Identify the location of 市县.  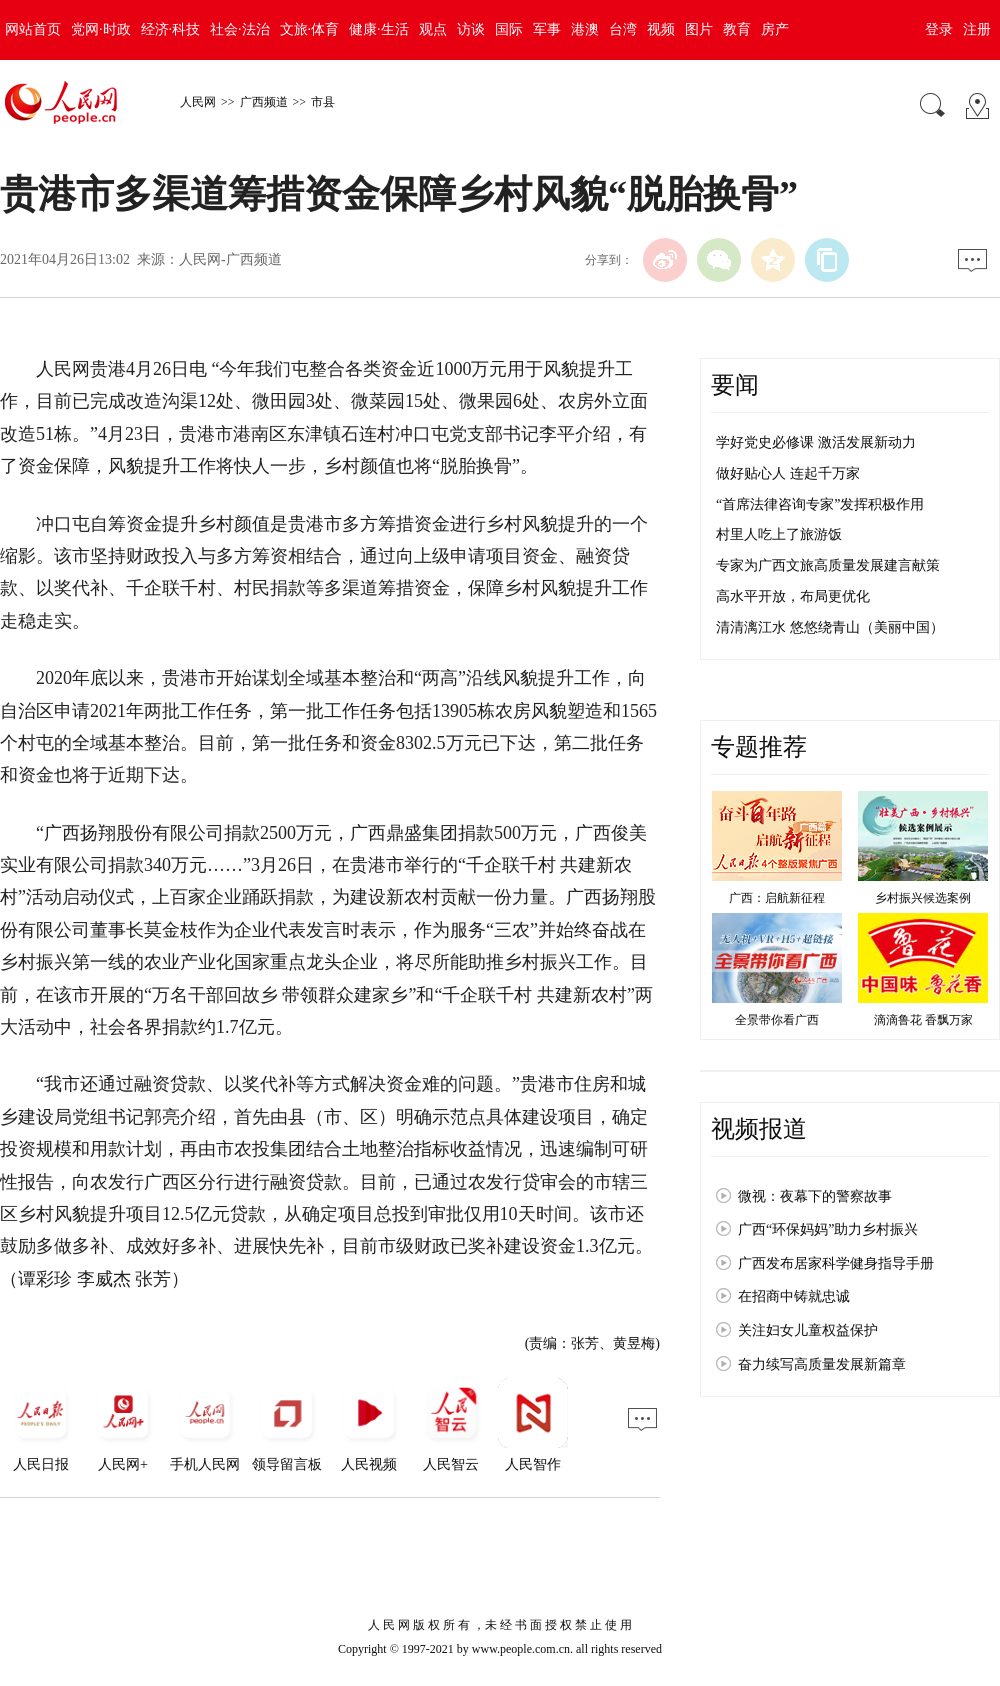
(323, 102).